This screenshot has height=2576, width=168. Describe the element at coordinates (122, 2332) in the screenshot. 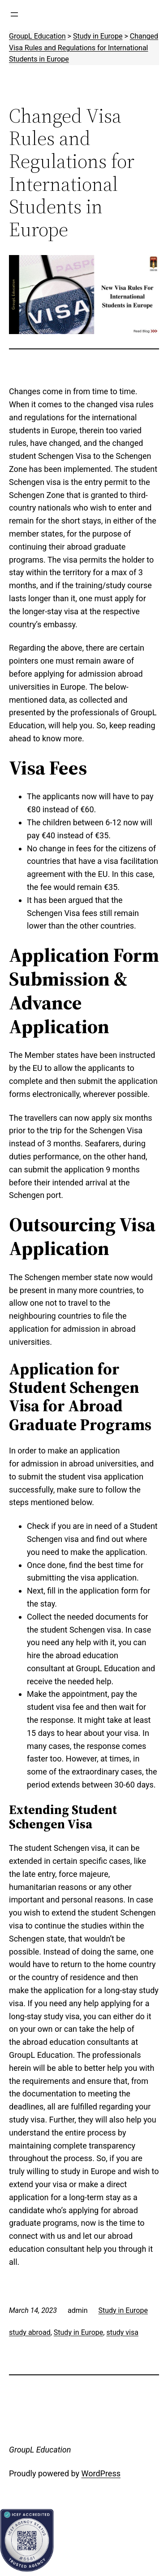

I see `study visa` at that location.